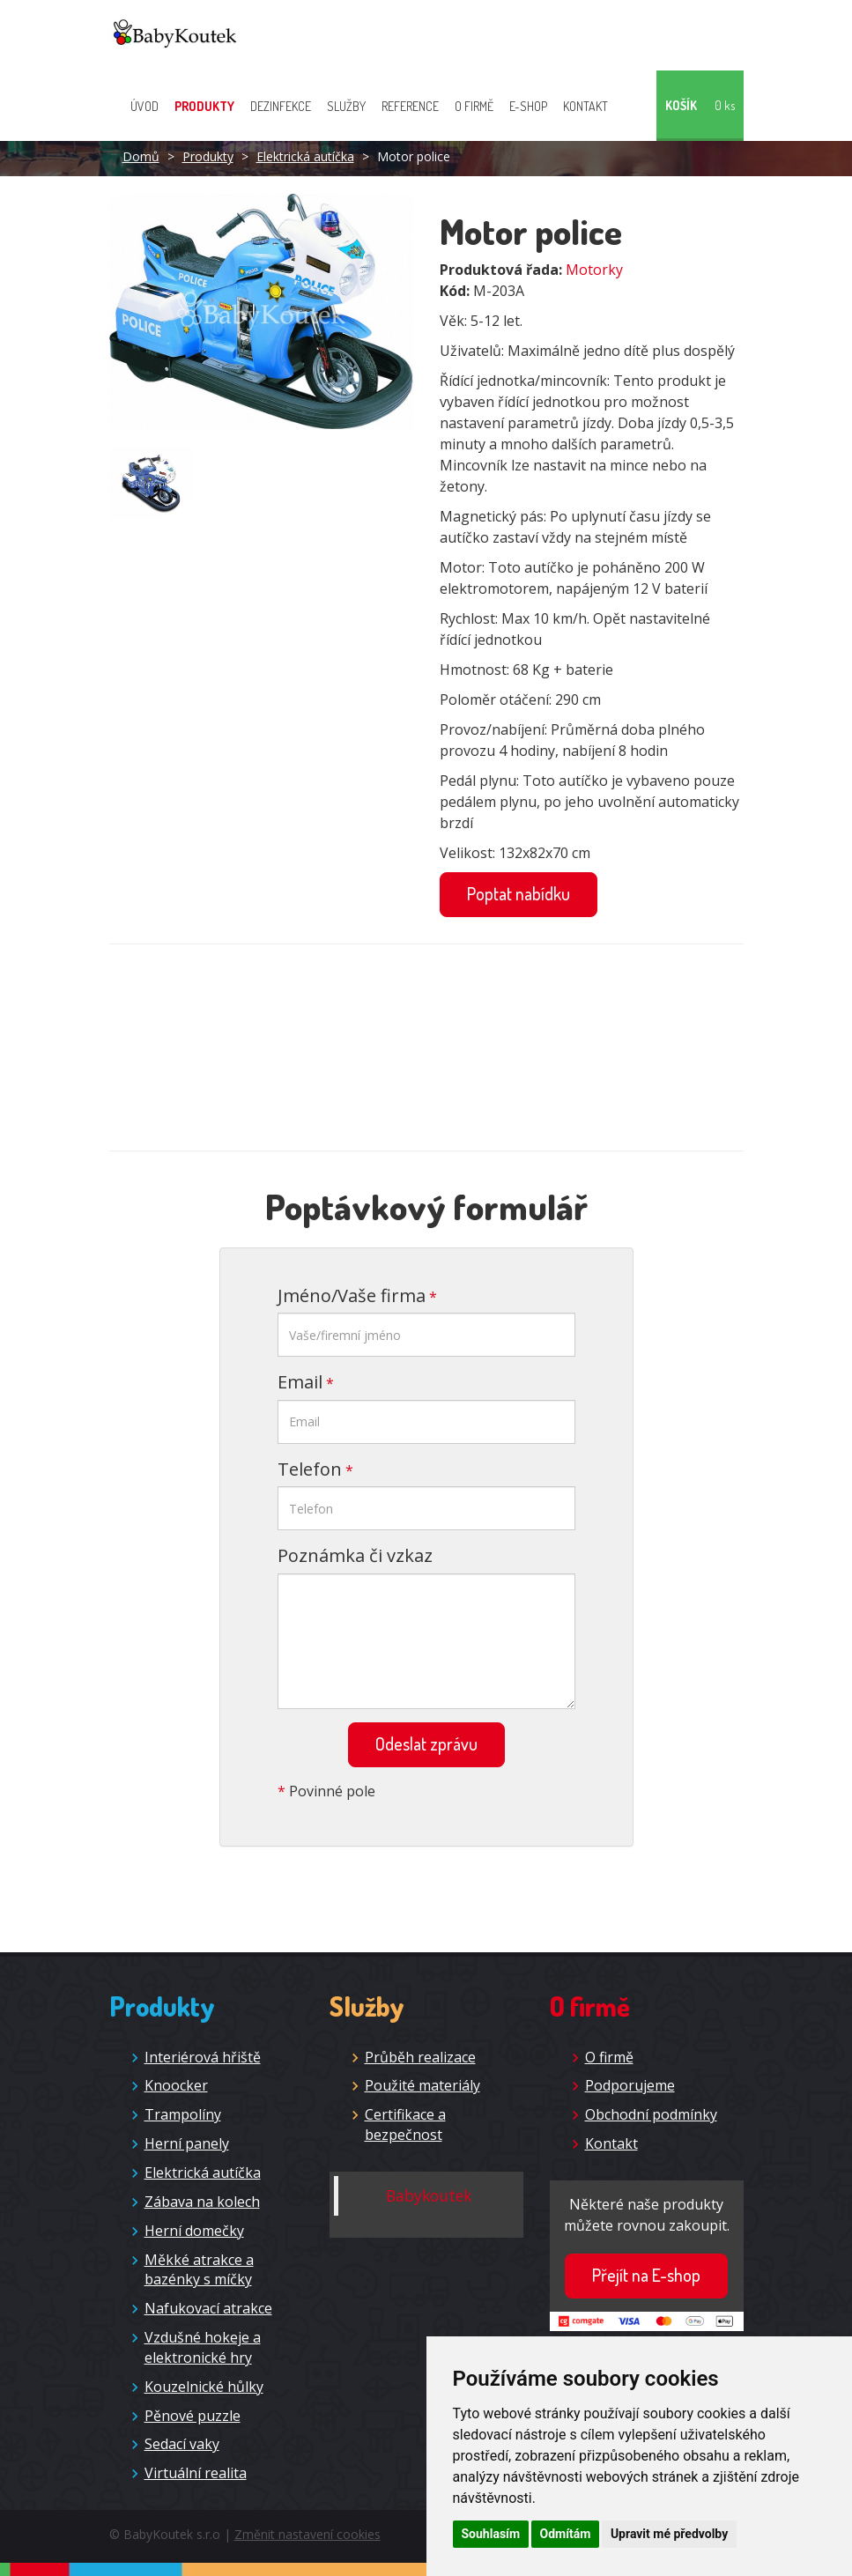  Describe the element at coordinates (355, 1555) in the screenshot. I see `Poznámka či vzkaz` at that location.